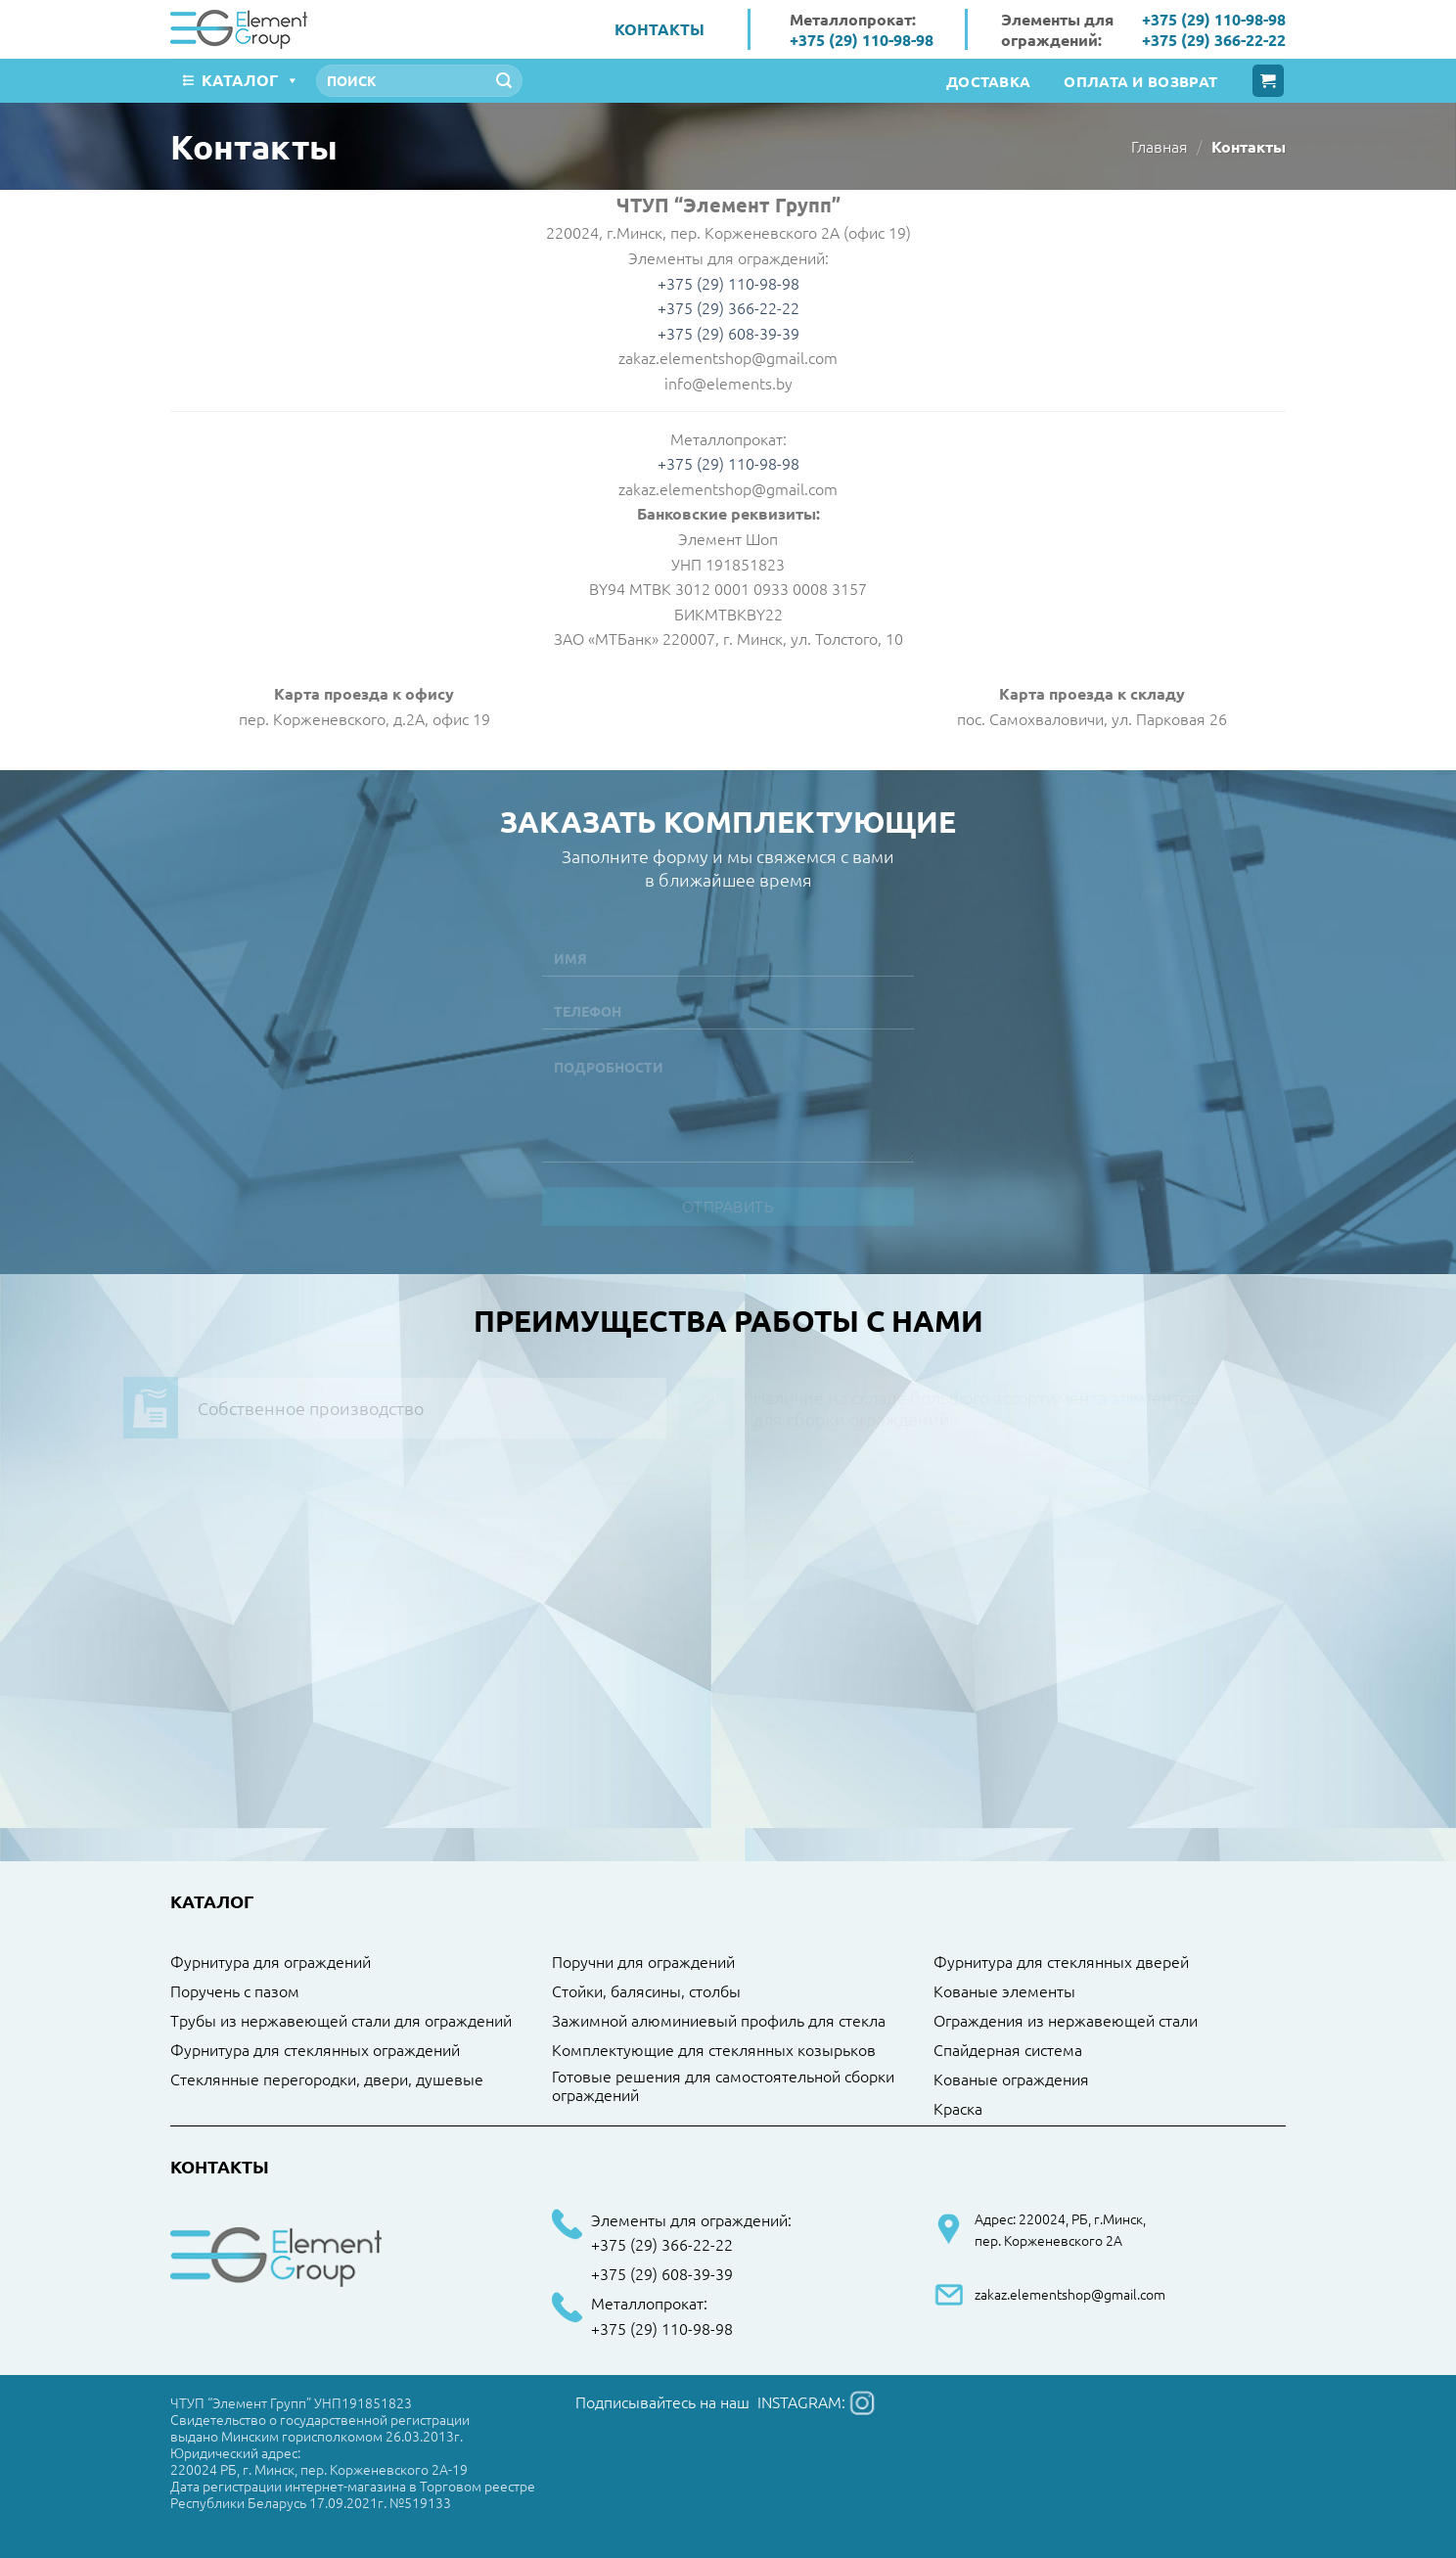 The height and width of the screenshot is (2558, 1456). Describe the element at coordinates (719, 2021) in the screenshot. I see `Зажимной алюминиевый профиль для стекла` at that location.